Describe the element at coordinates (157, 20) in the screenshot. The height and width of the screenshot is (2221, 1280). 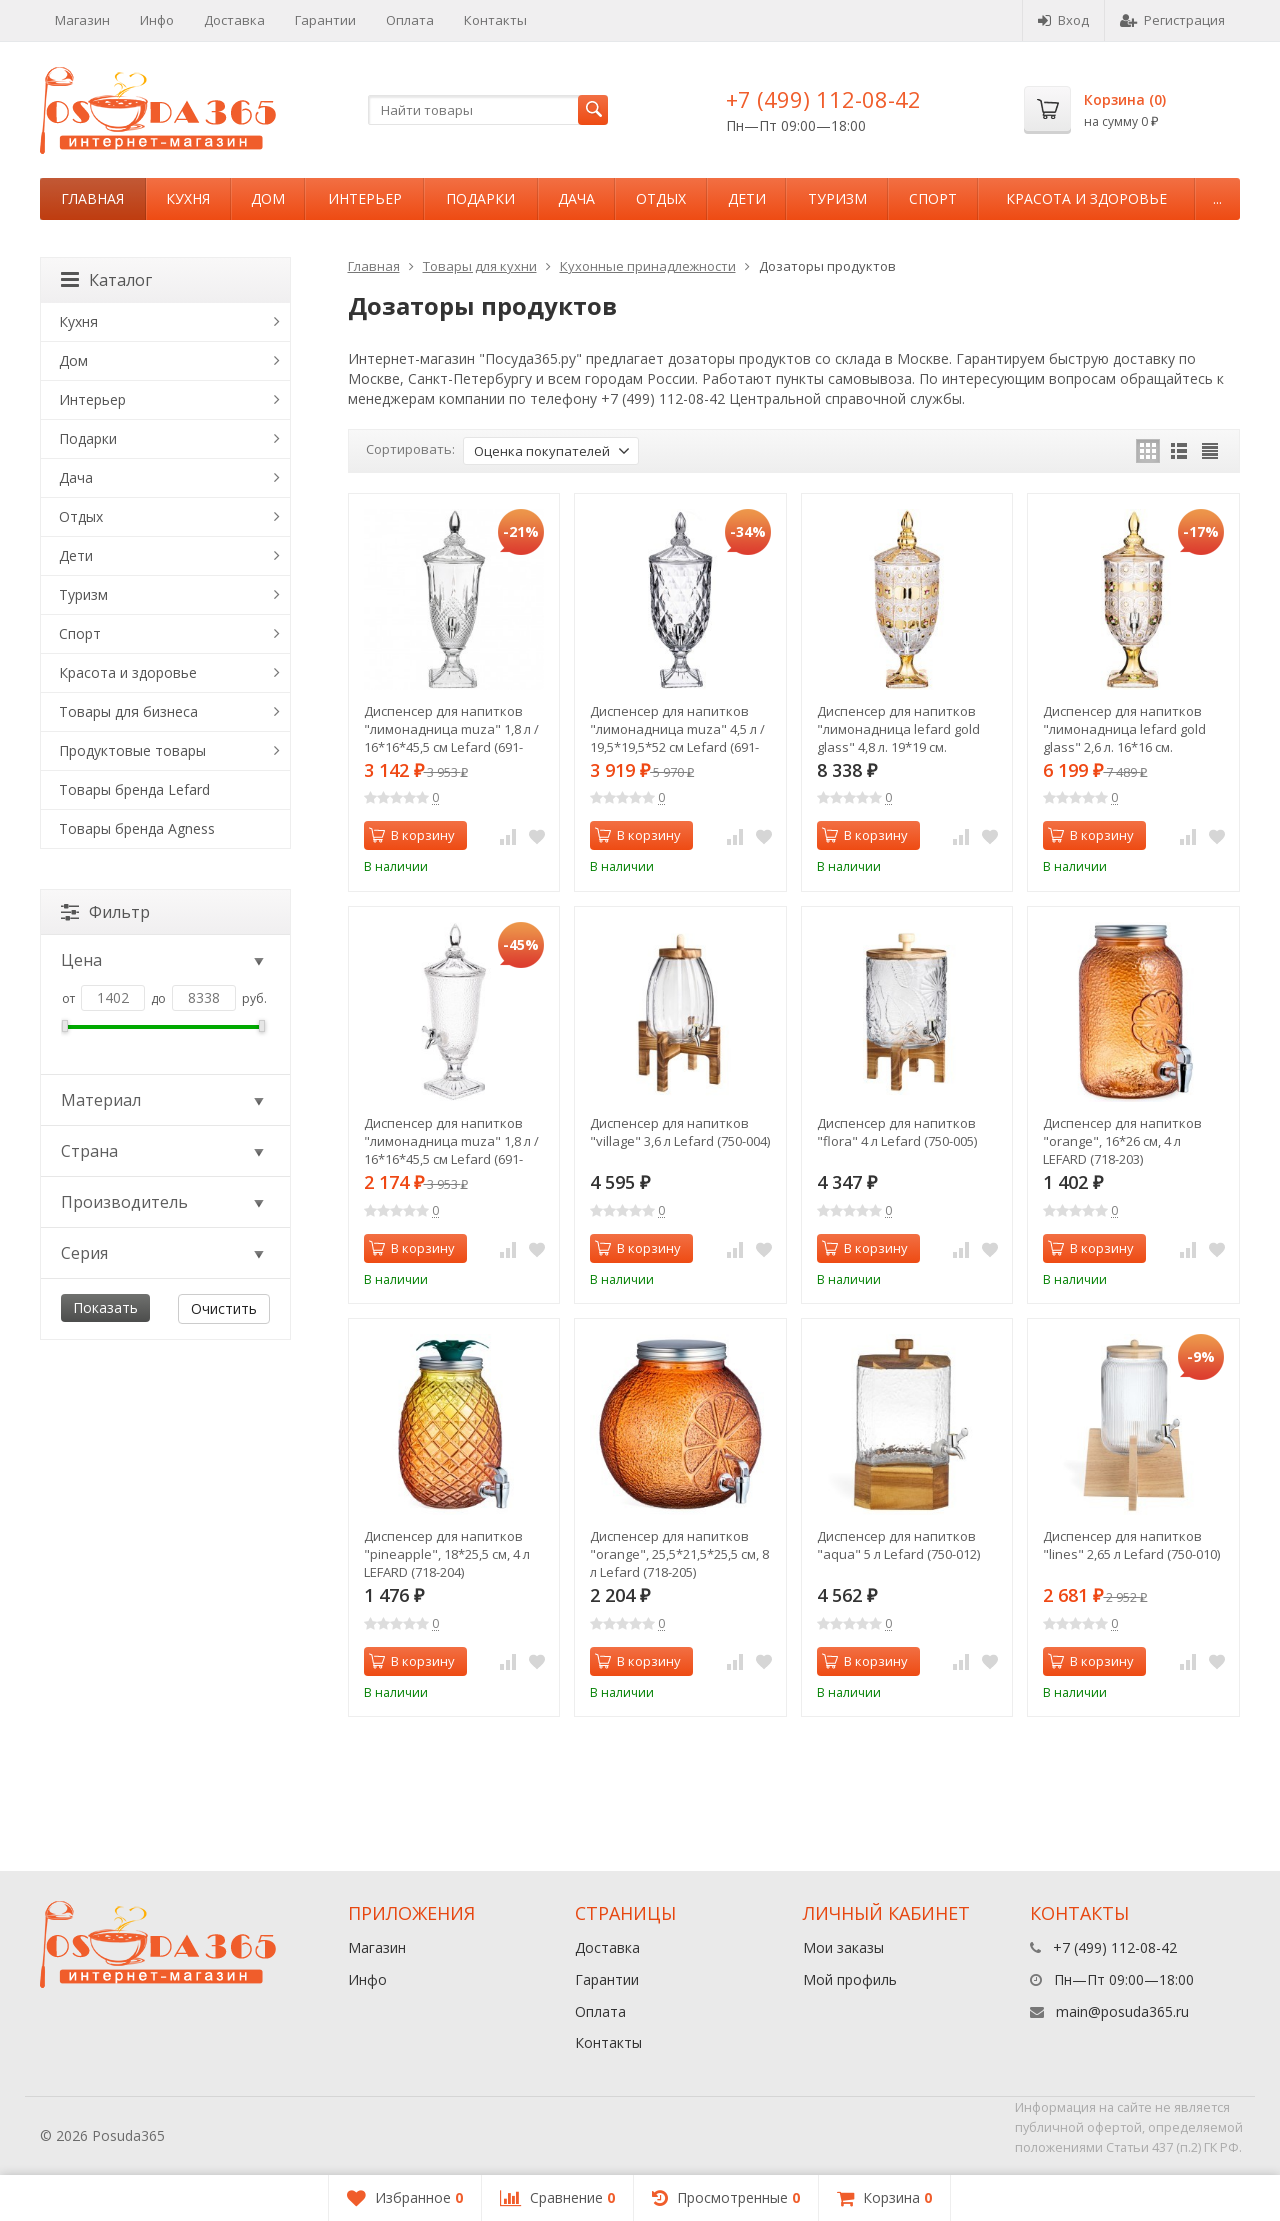
I see `Инфо` at that location.